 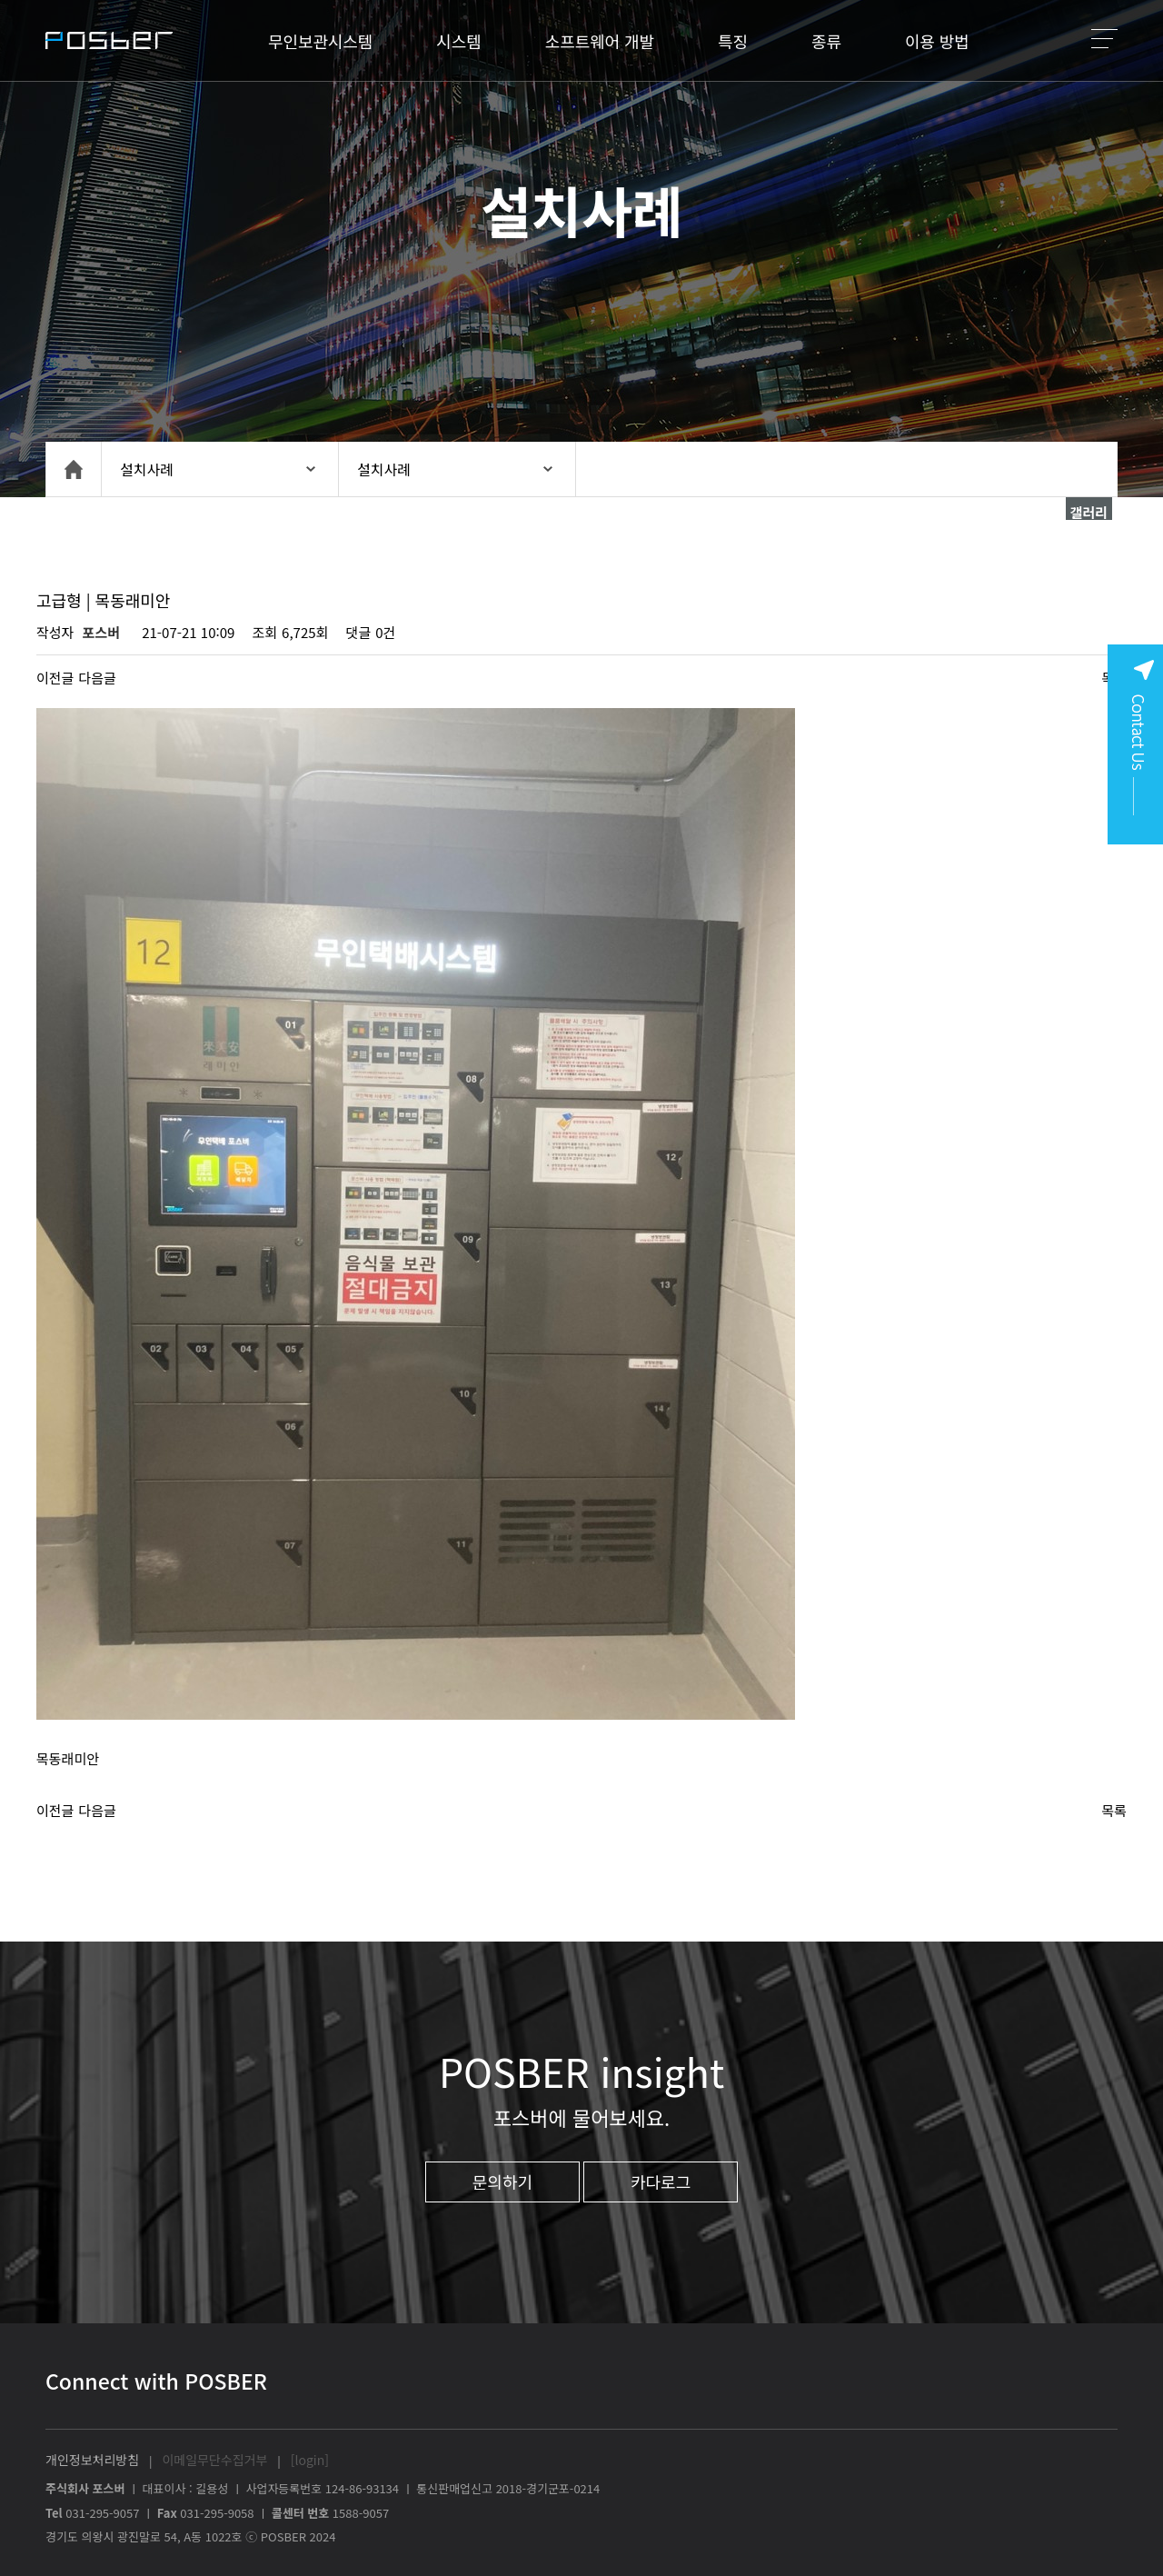 What do you see at coordinates (214, 2460) in the screenshot?
I see `이메일무단수집거부` at bounding box center [214, 2460].